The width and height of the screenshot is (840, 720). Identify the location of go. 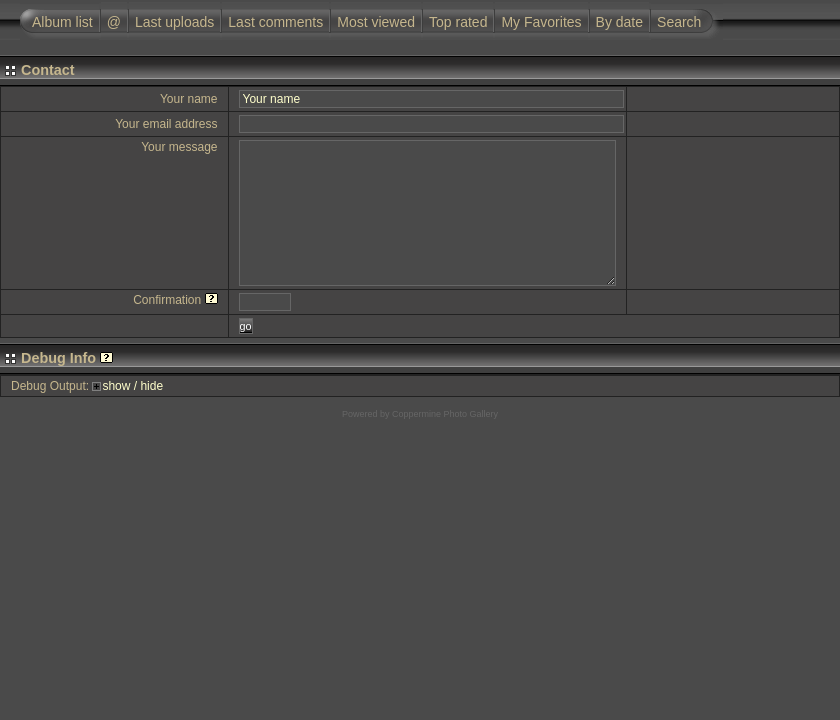
(246, 326).